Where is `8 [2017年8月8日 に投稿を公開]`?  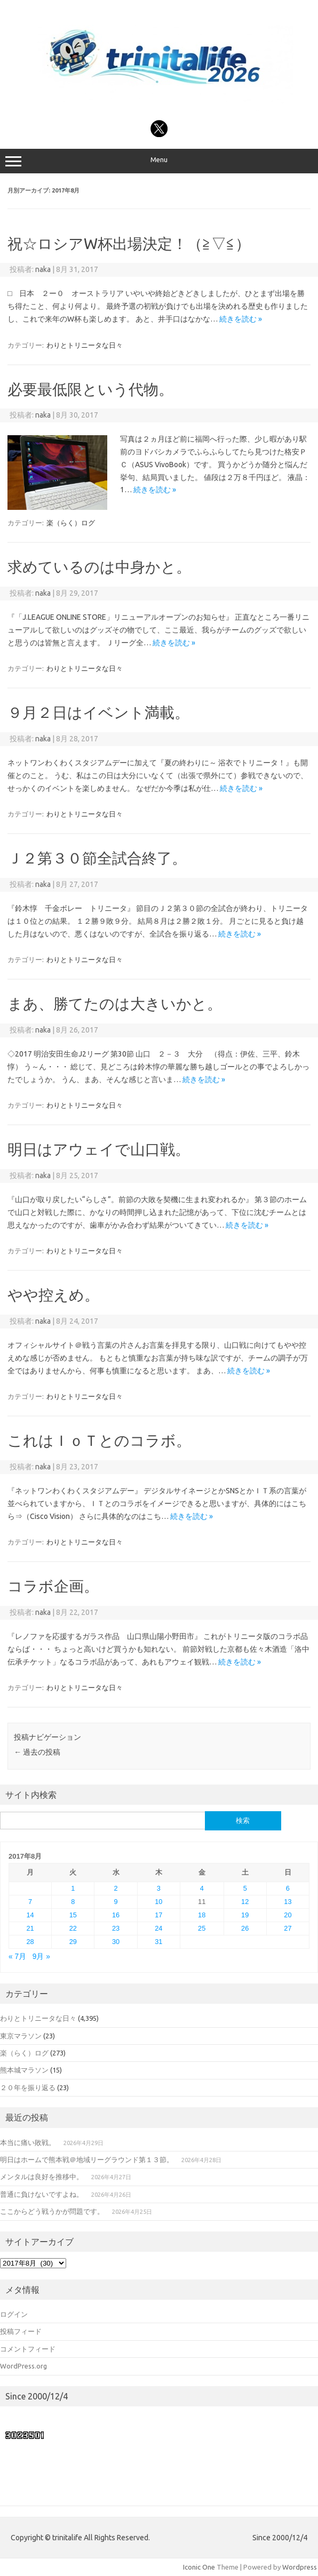 8 [2017年8月8日 に投稿を公開] is located at coordinates (73, 1902).